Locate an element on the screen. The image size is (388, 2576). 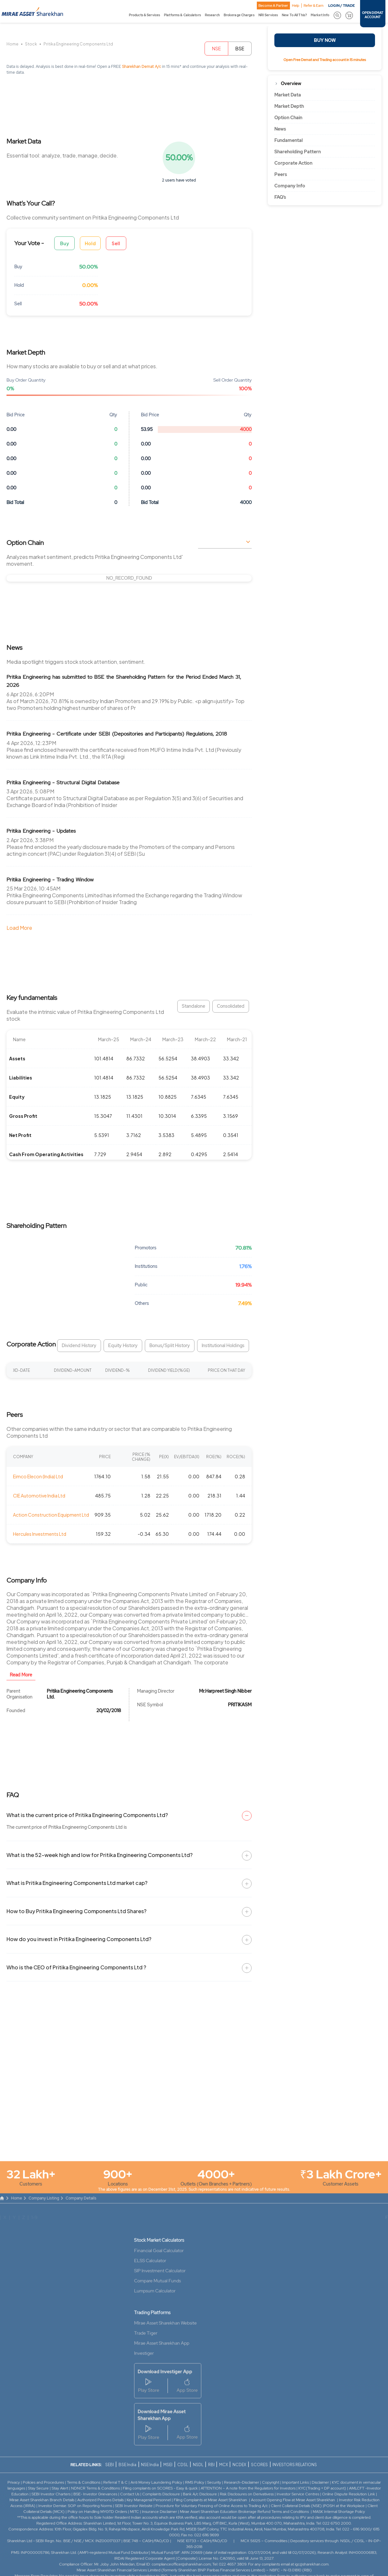
Who is the CEO of Pritika Engineering Components Ltd ? is located at coordinates (76, 1967).